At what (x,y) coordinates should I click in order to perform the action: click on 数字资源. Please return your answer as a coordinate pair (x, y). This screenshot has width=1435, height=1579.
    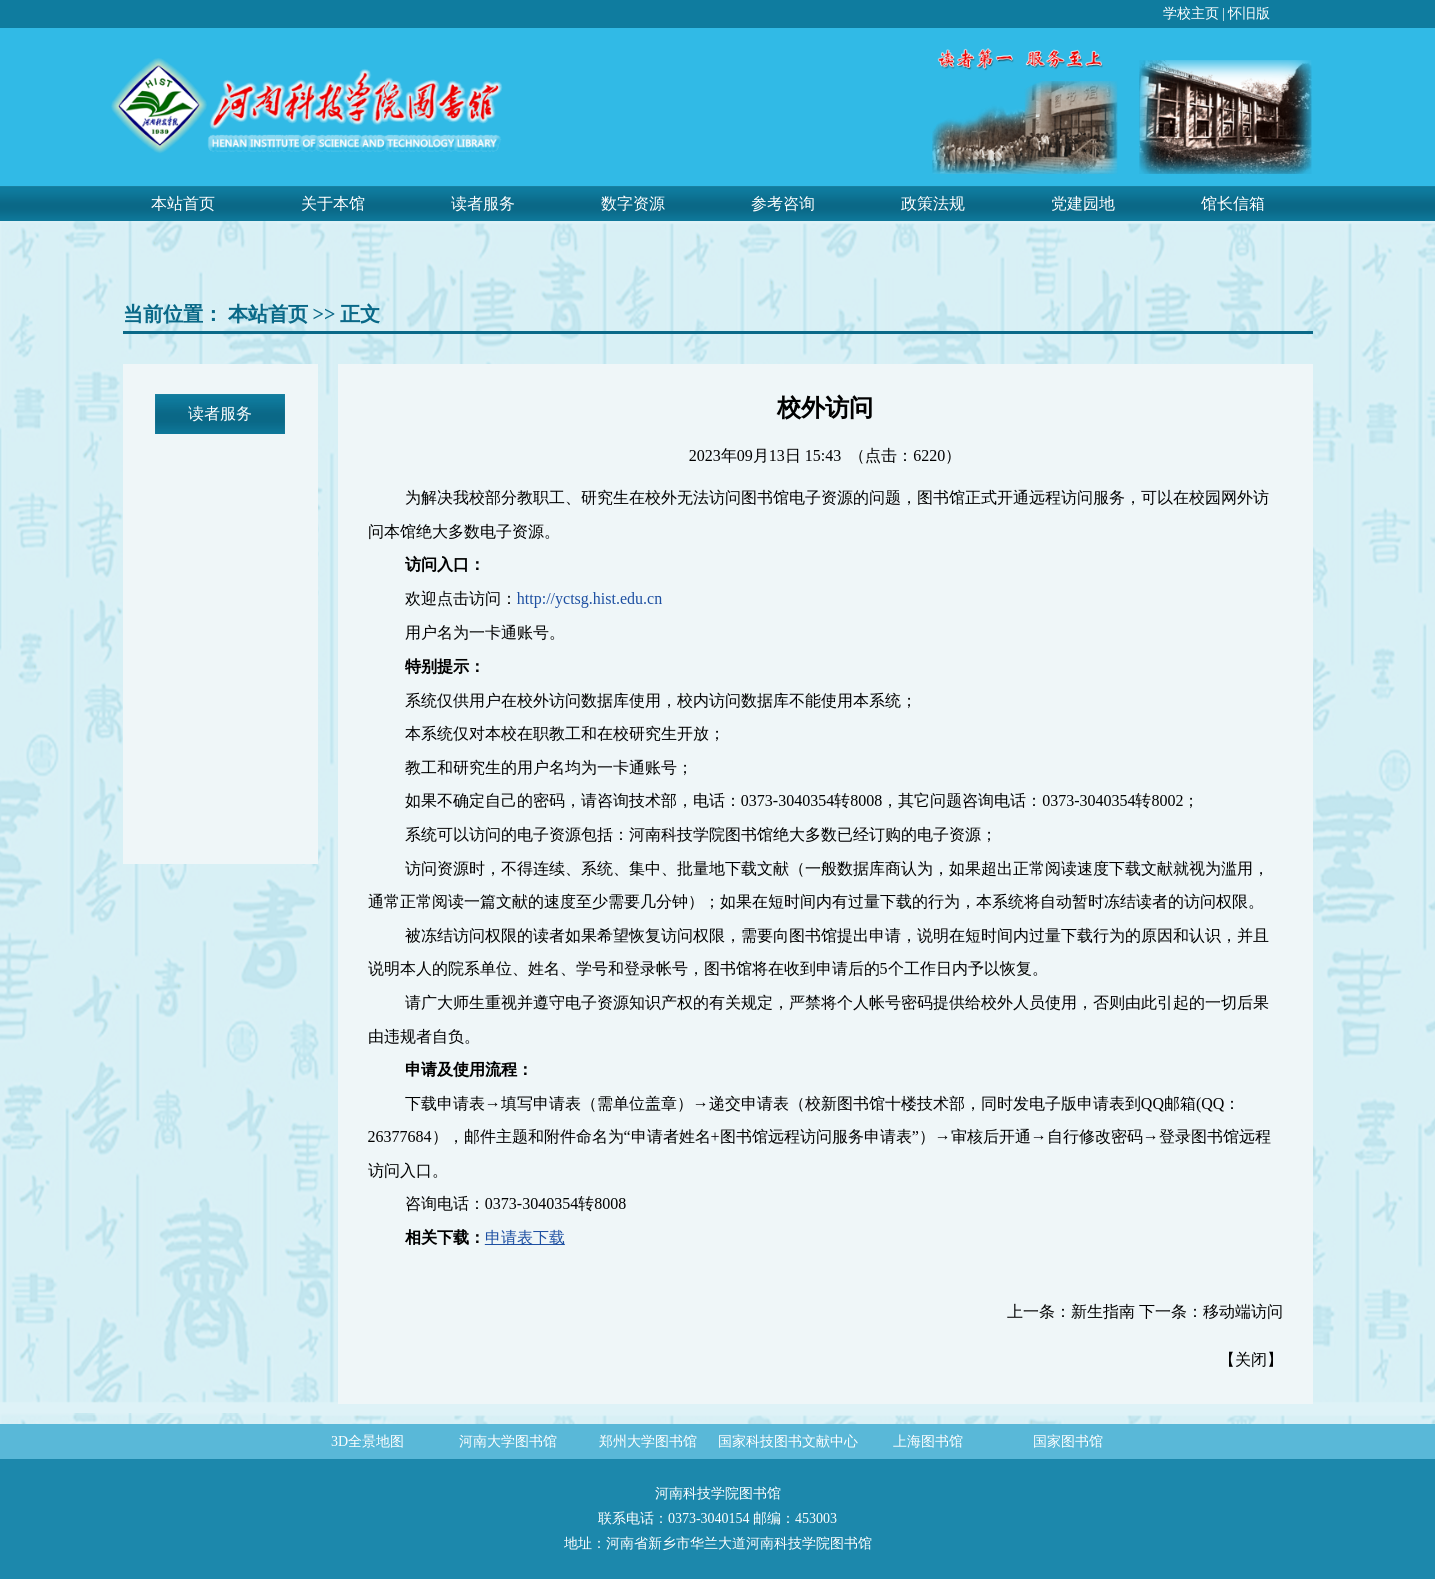
    Looking at the image, I should click on (633, 203).